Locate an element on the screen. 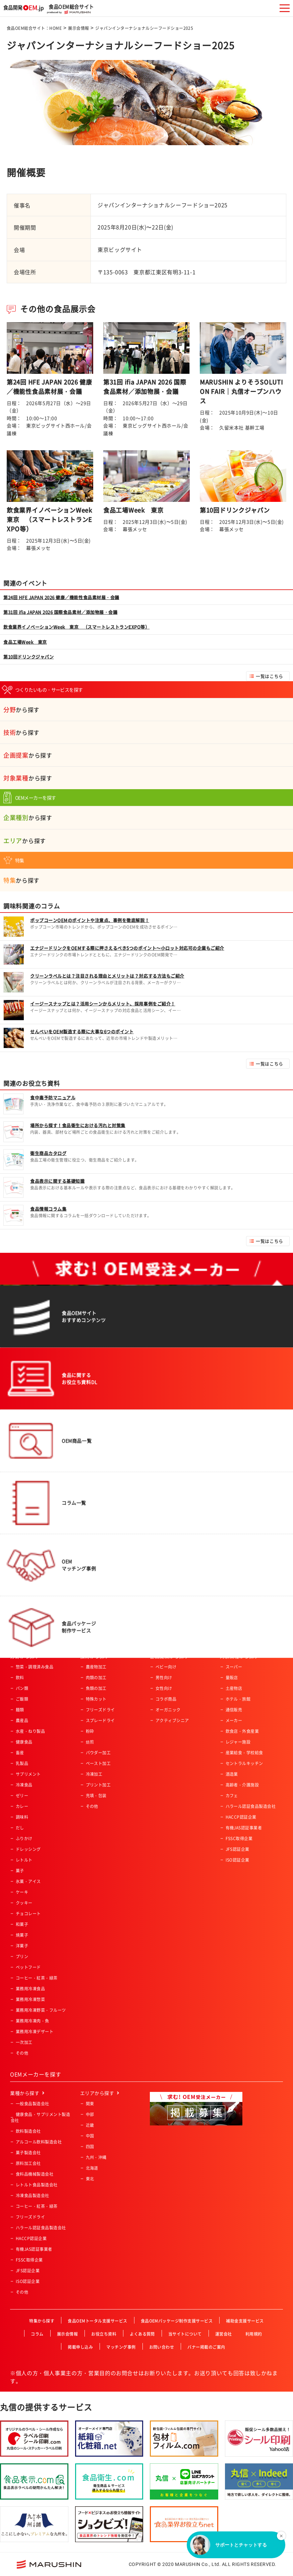 This screenshot has width=293, height=2576. セントラルキッチン is located at coordinates (244, 1763).